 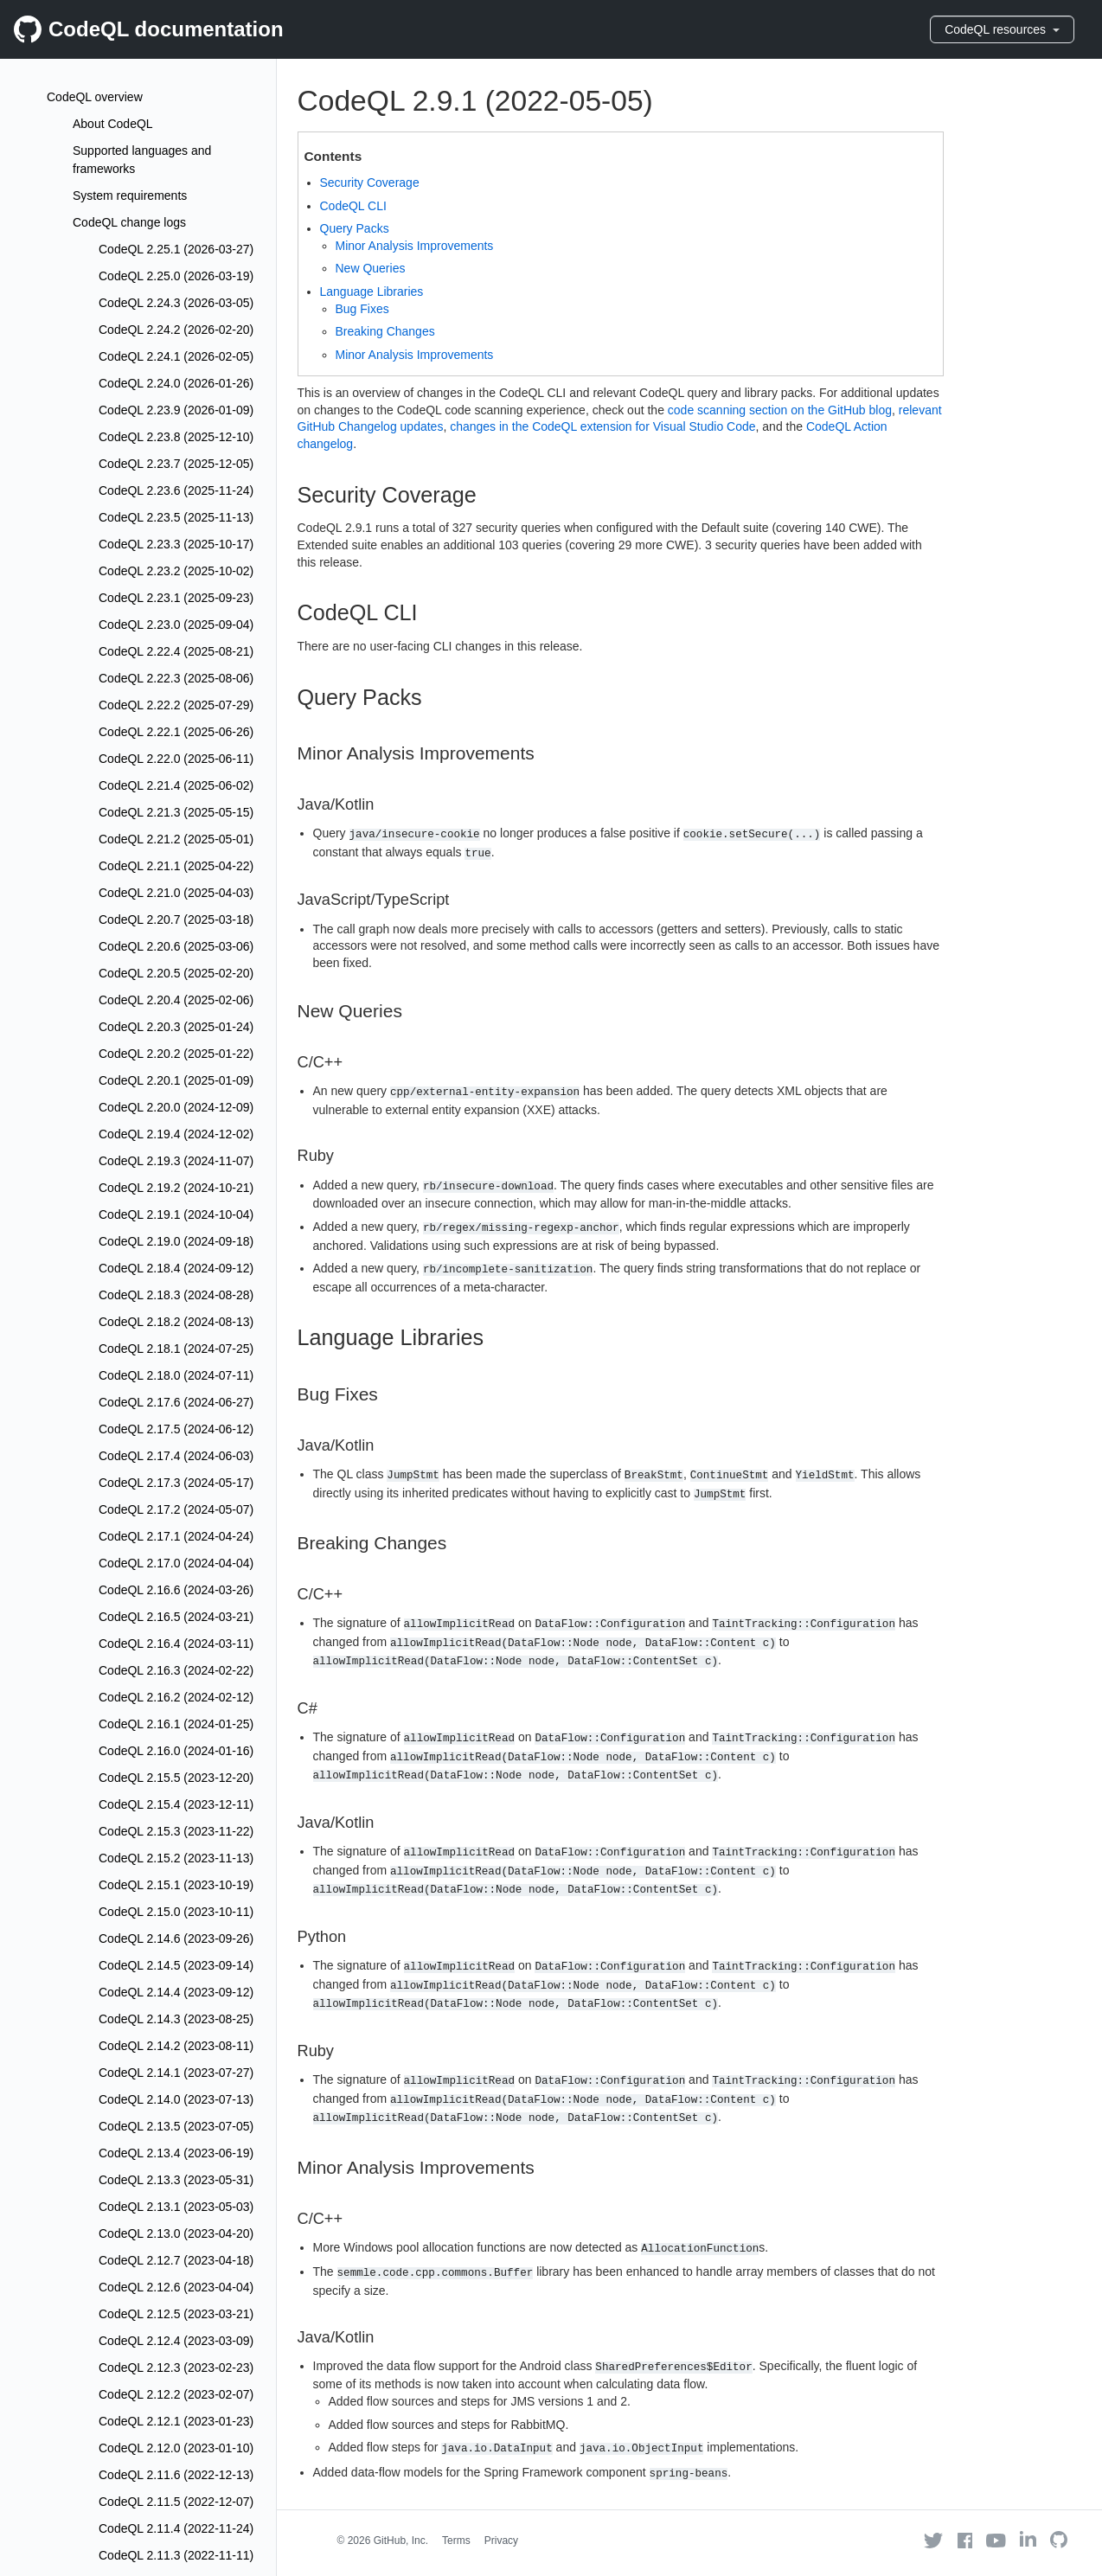 I want to click on CodeQL 2.21.1 (2025-04-22), so click(x=176, y=866).